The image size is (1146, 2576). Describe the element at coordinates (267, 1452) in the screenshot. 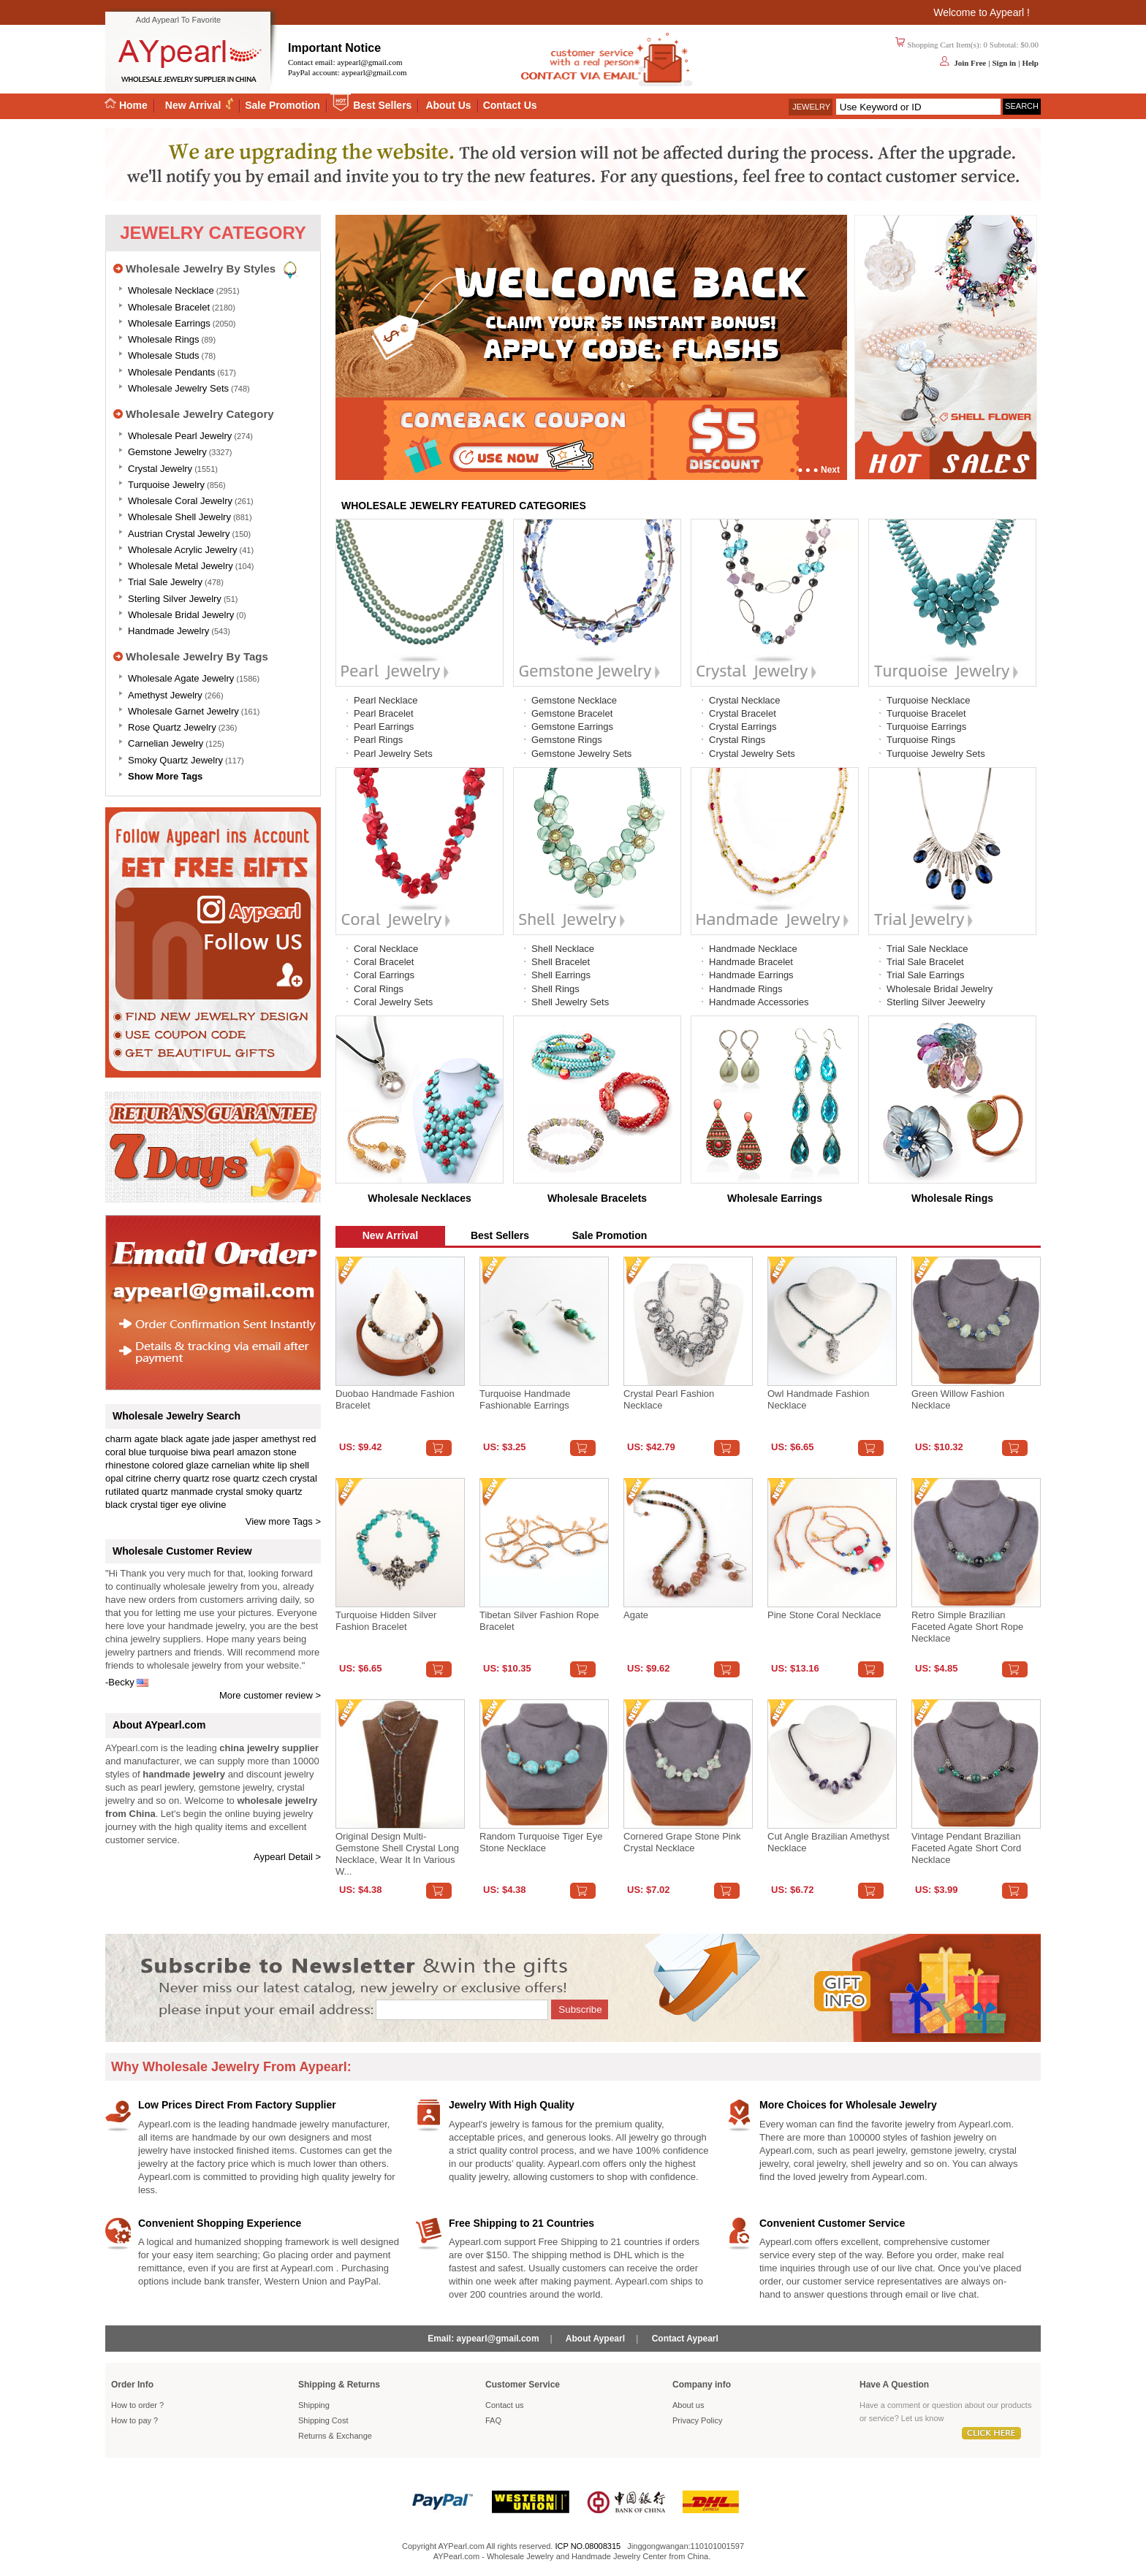

I see `amazon stone` at that location.